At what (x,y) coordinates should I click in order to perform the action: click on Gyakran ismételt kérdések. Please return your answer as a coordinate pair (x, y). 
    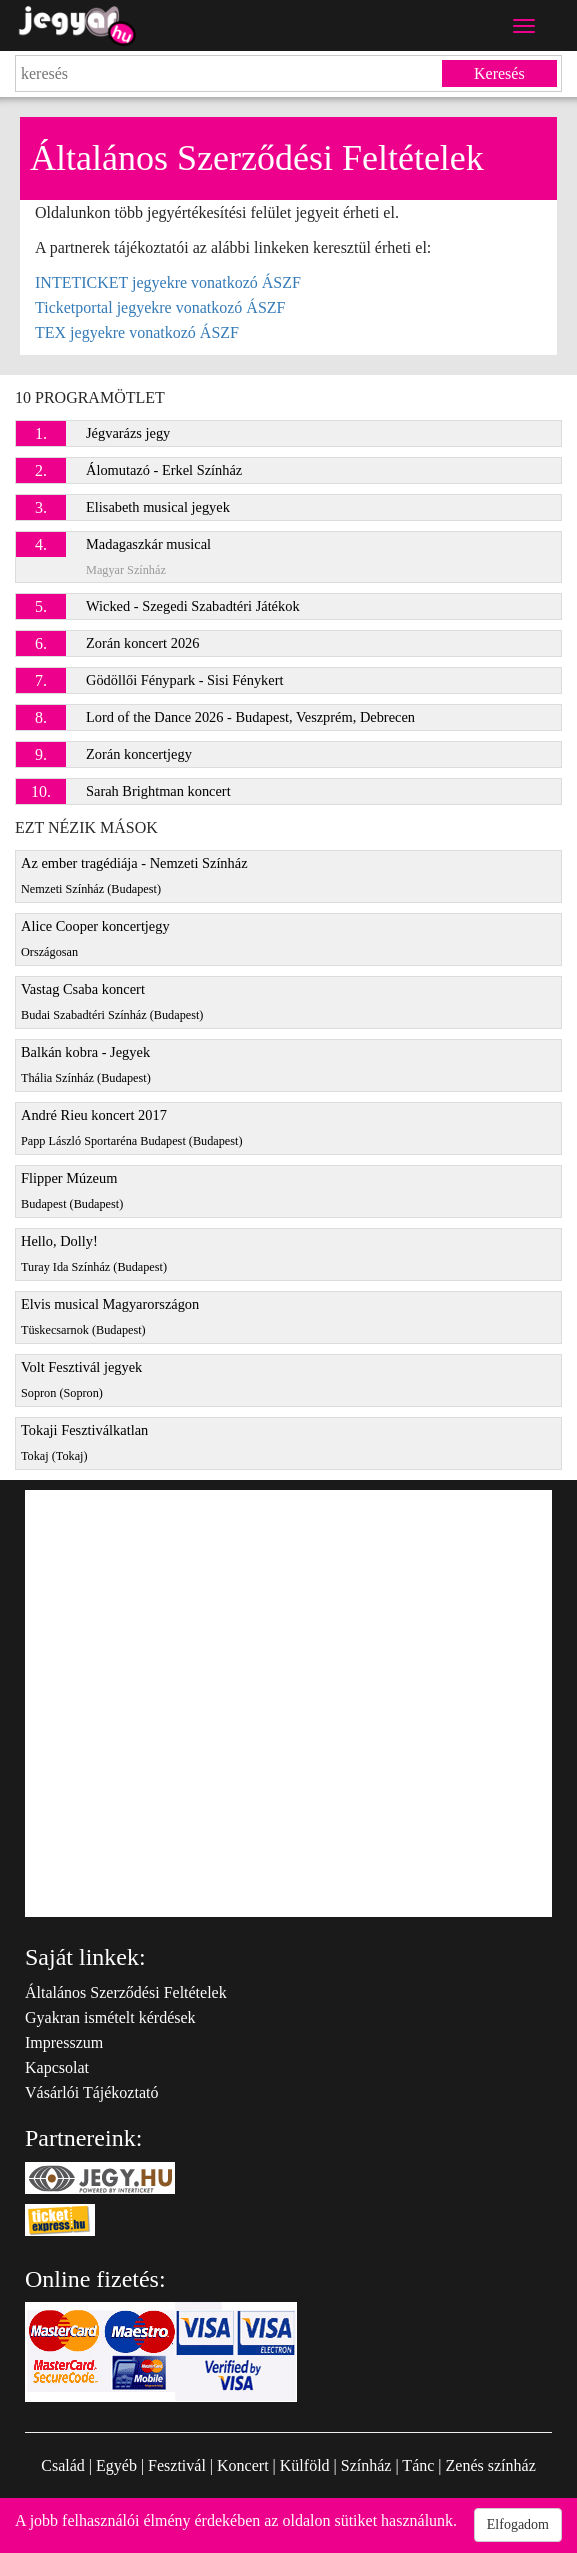
    Looking at the image, I should click on (110, 2017).